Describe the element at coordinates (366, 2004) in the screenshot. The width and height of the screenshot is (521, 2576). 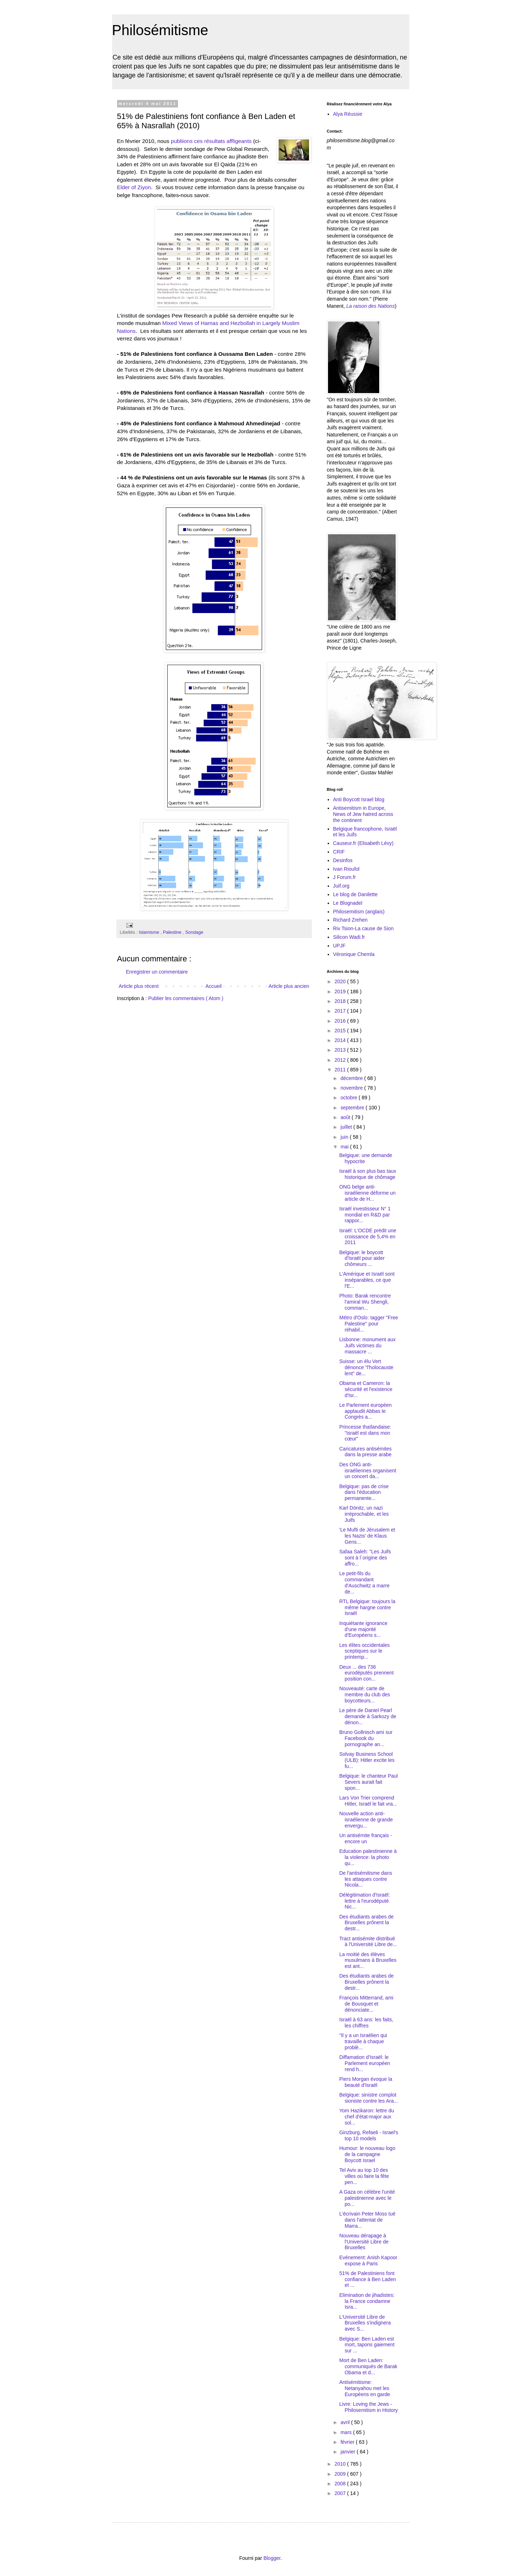
I see `François Mitterrand, ami de Bousquet et dénonciate...` at that location.